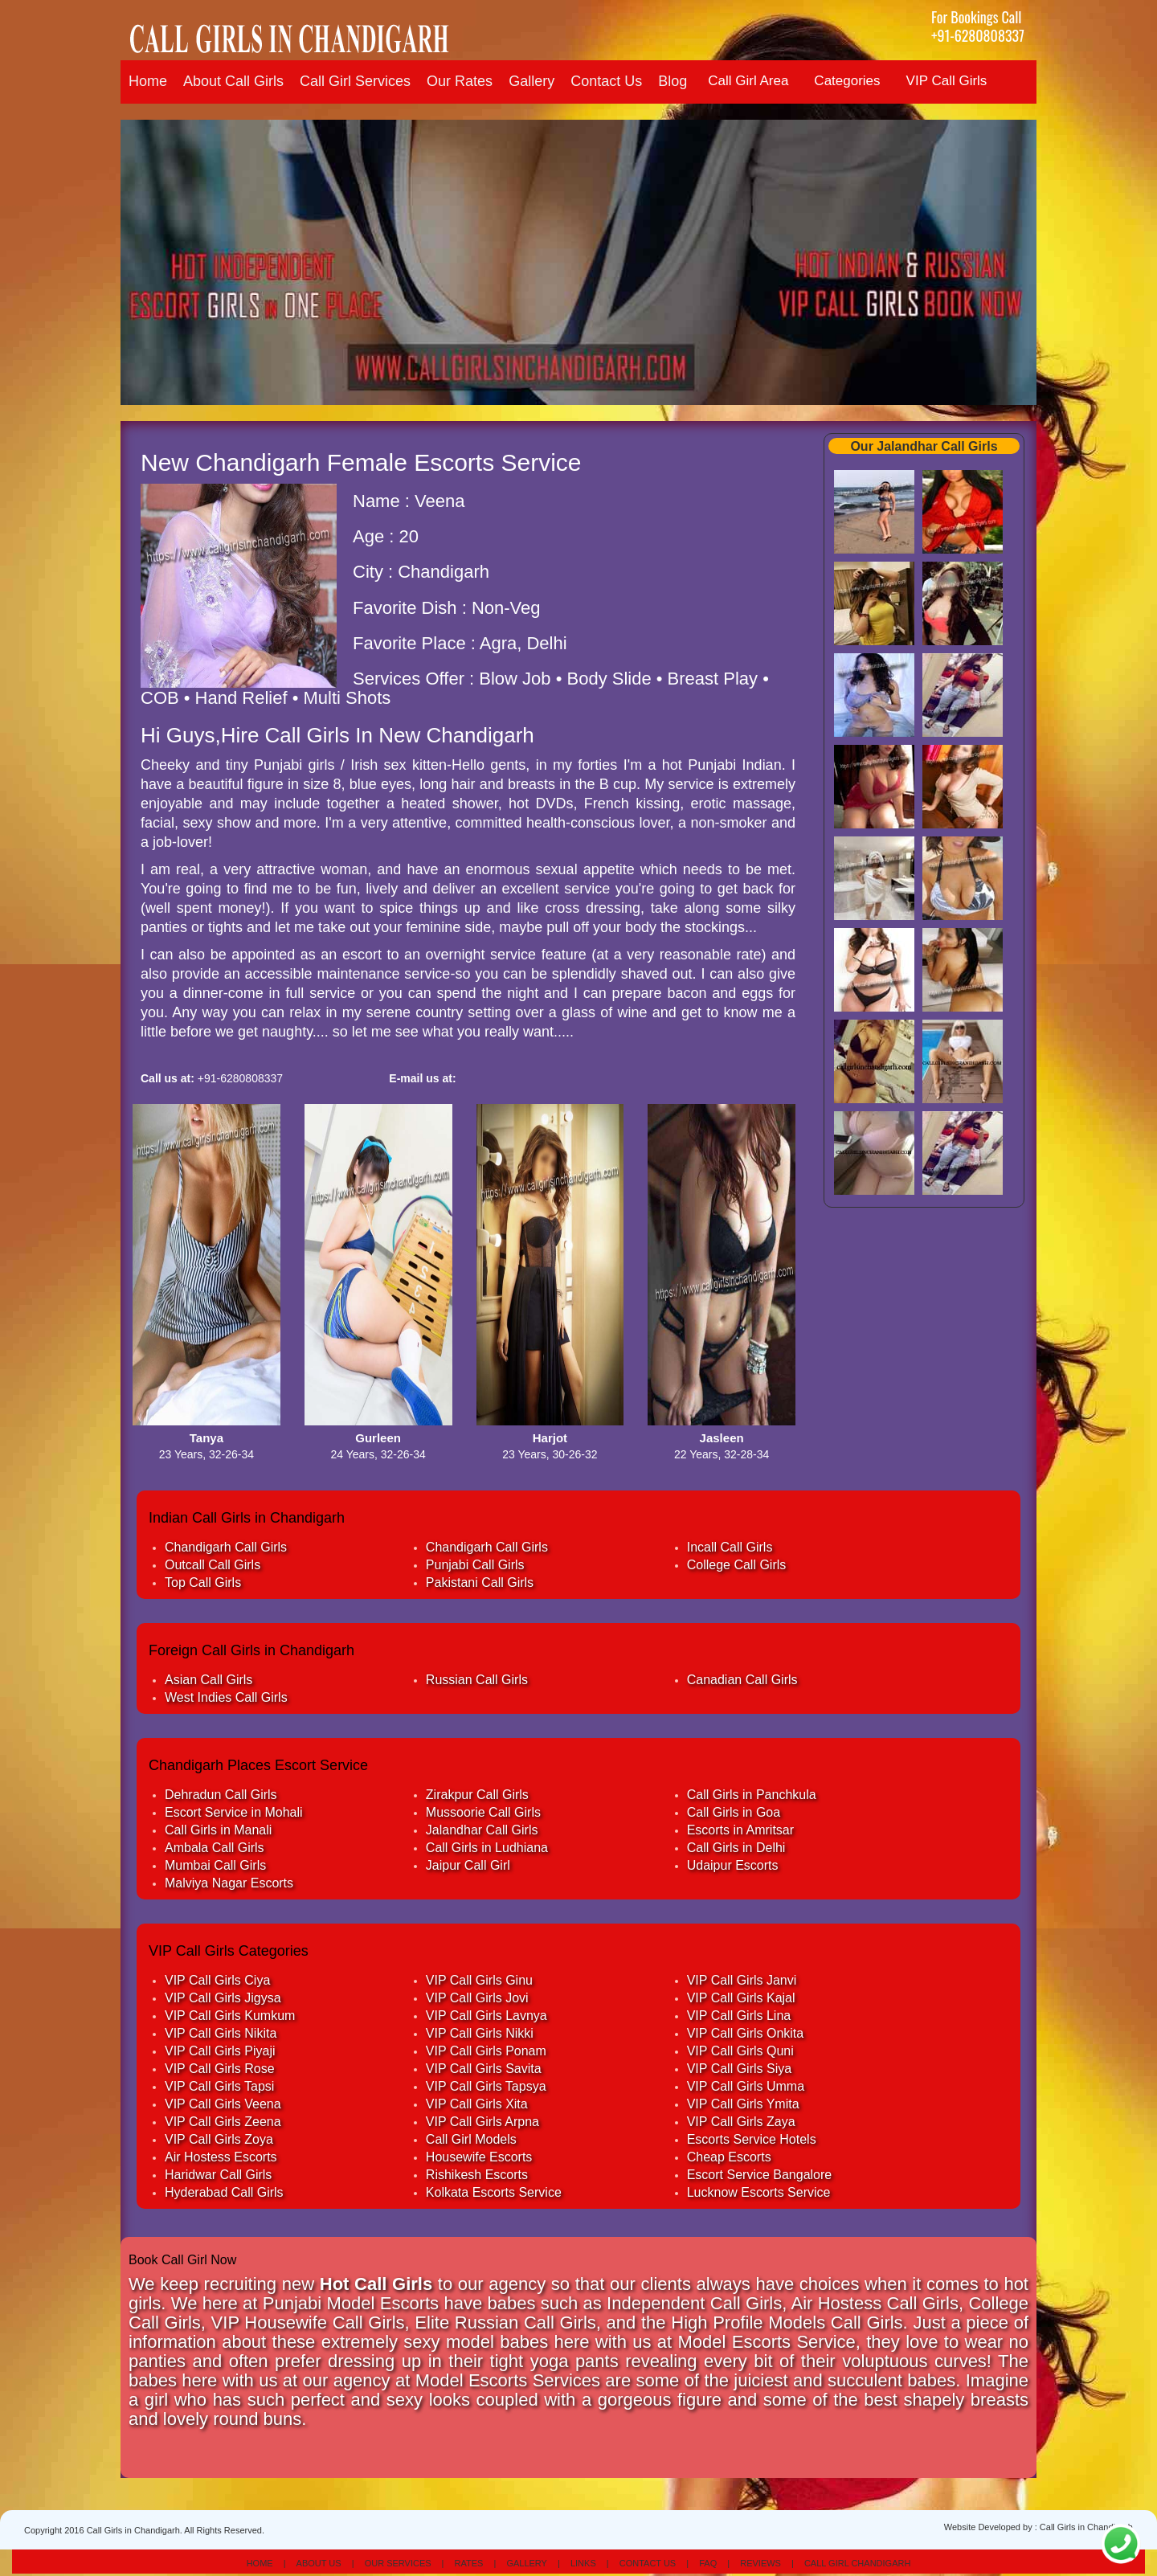 The height and width of the screenshot is (2576, 1157). I want to click on VIP Call Girls Zaya, so click(741, 2121).